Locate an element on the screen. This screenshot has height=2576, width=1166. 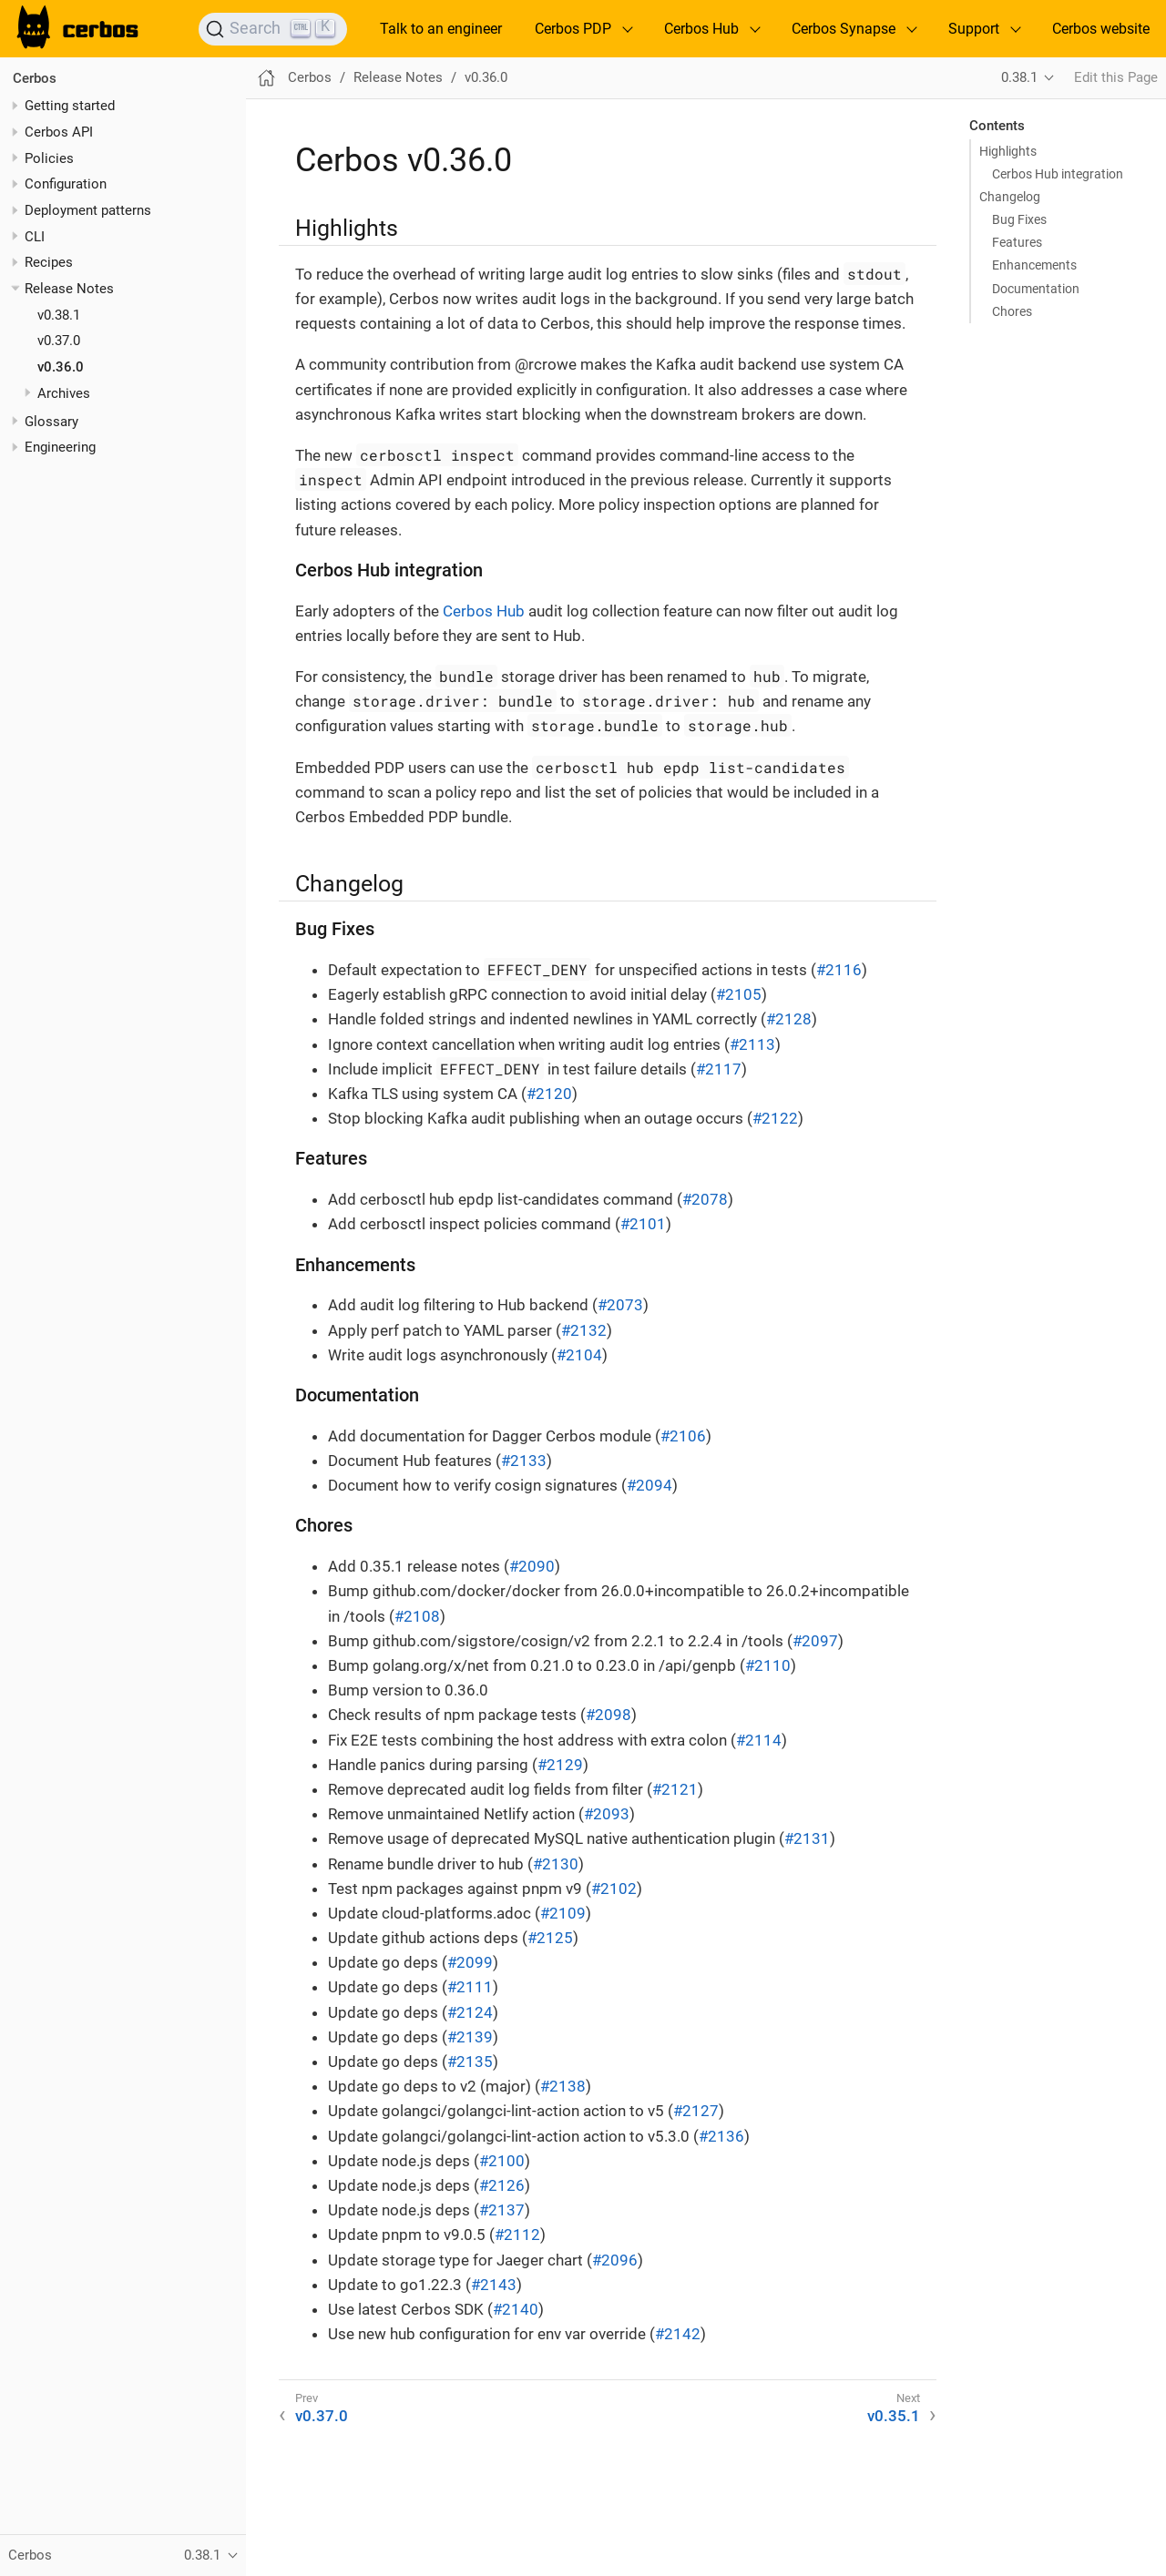
#2129 is located at coordinates (560, 1765).